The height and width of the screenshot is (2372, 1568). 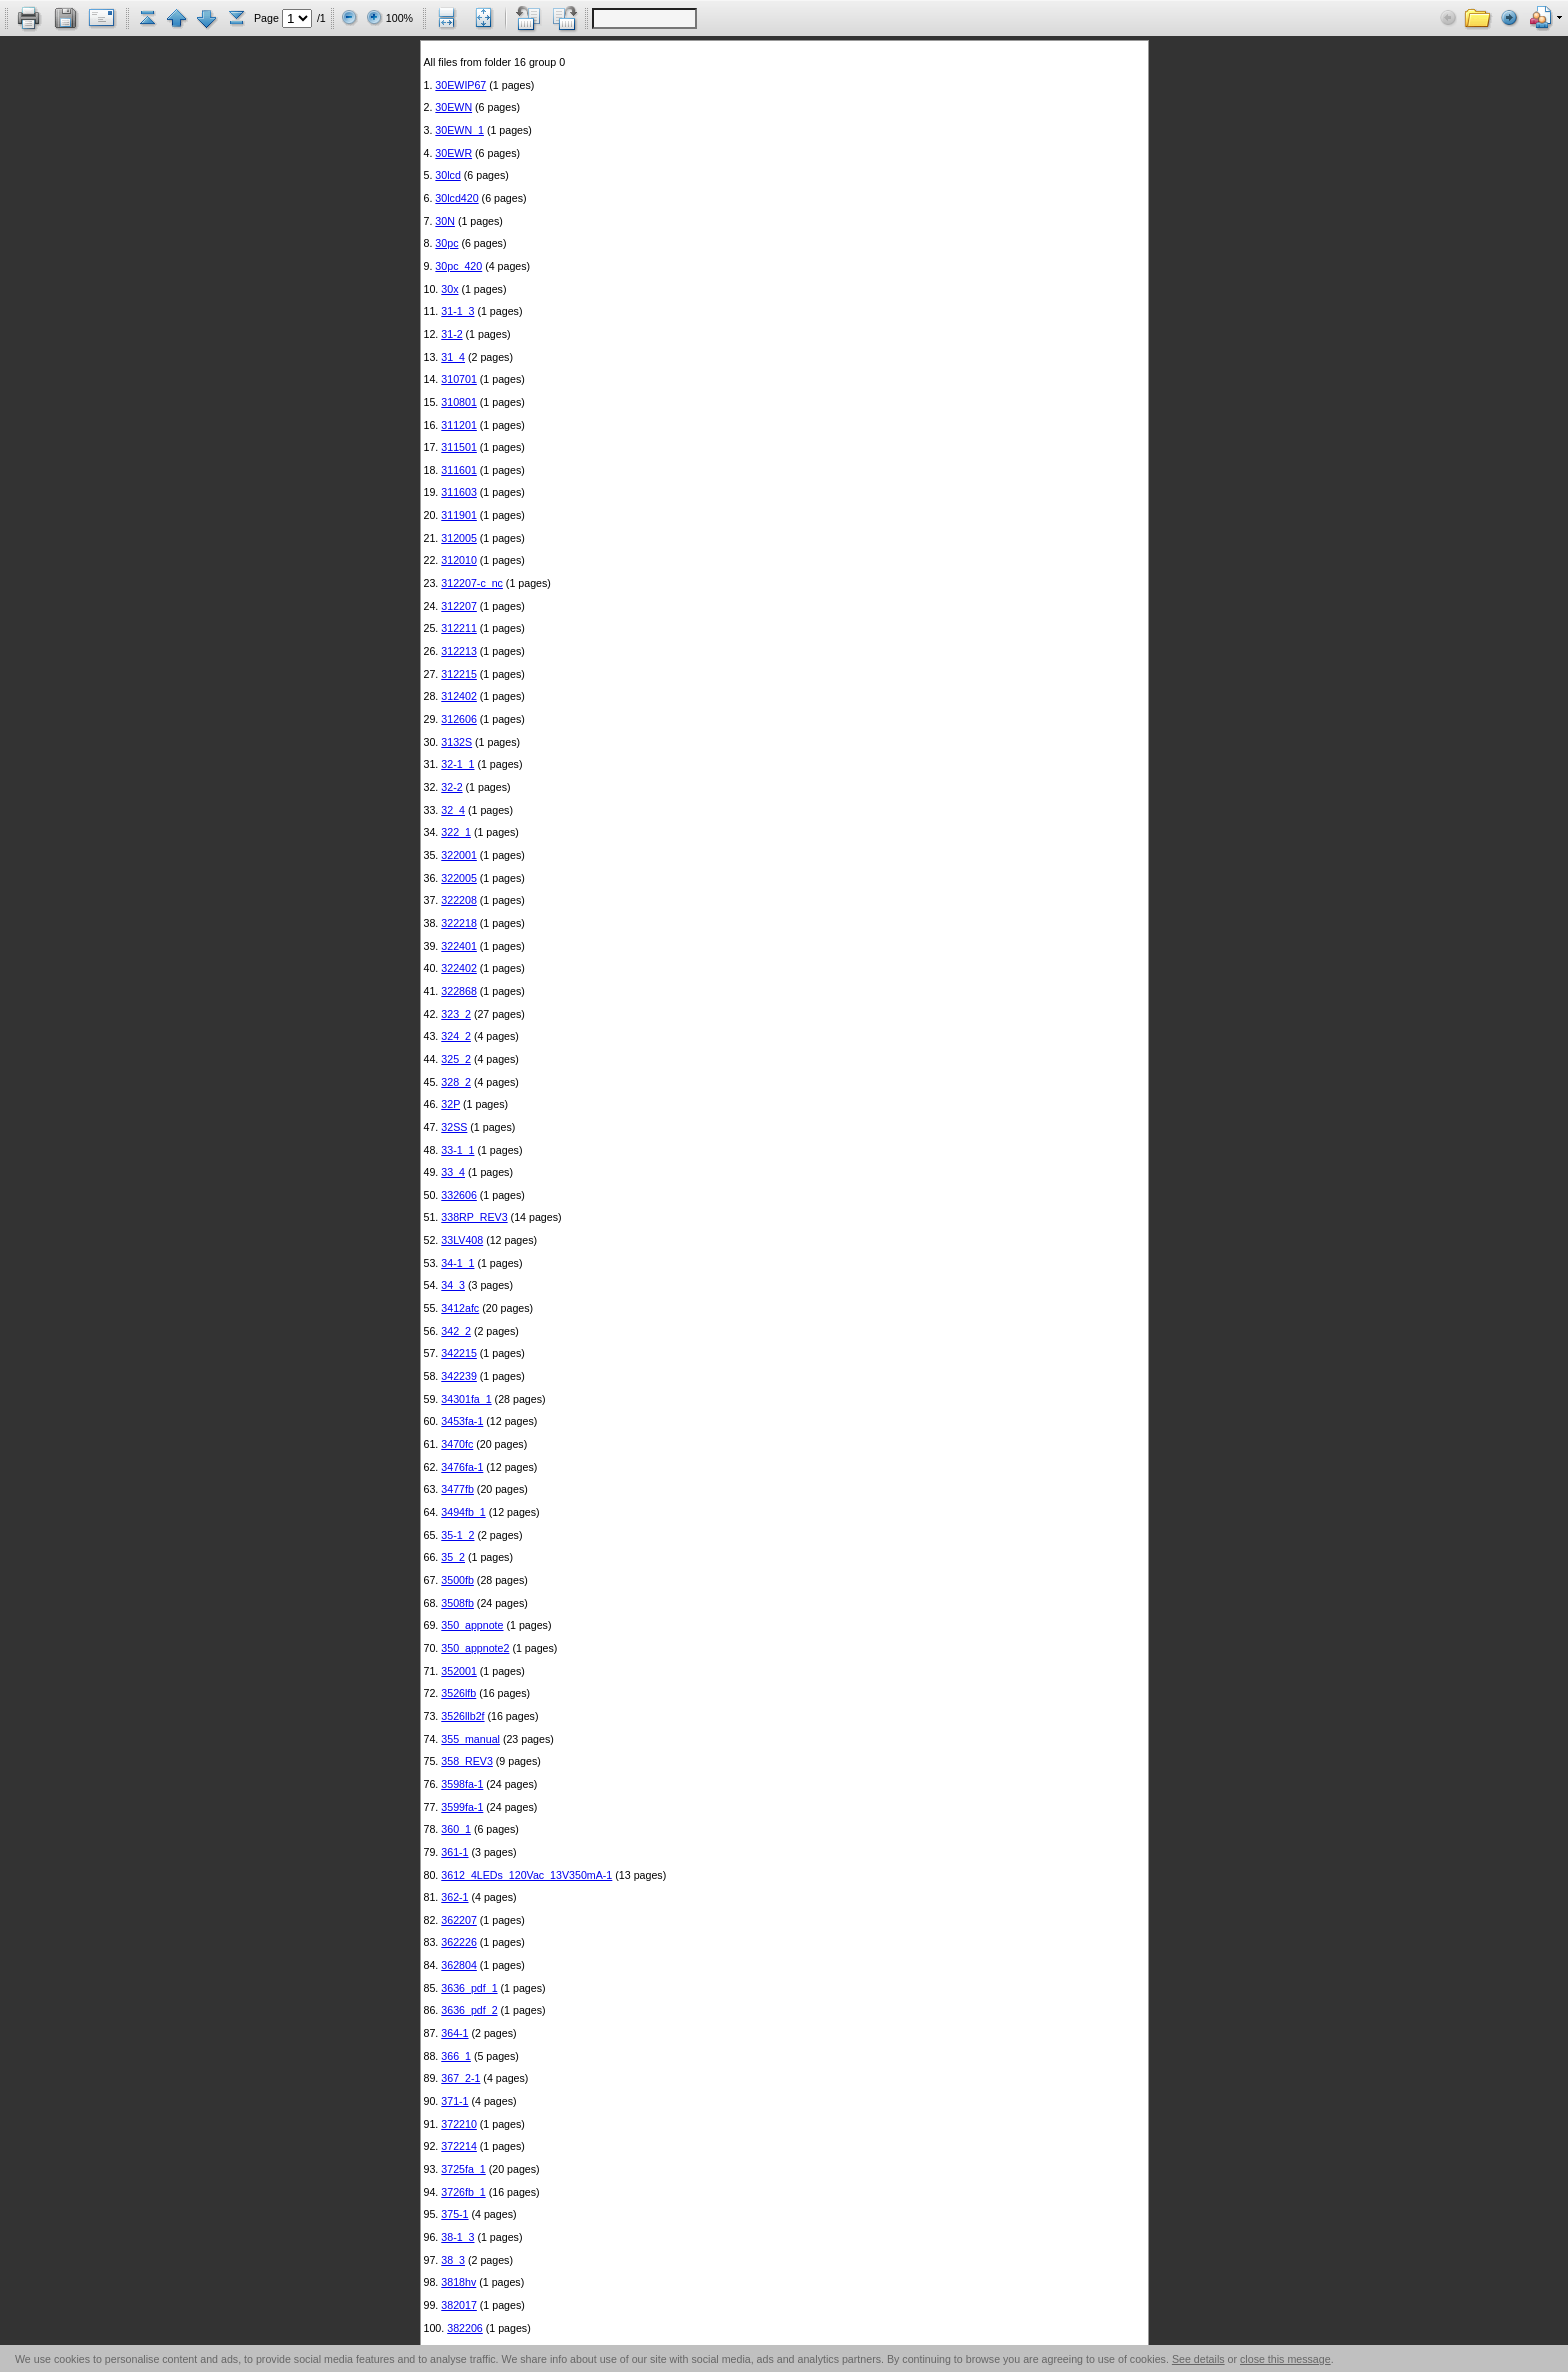 What do you see at coordinates (460, 1308) in the screenshot?
I see `3412afc` at bounding box center [460, 1308].